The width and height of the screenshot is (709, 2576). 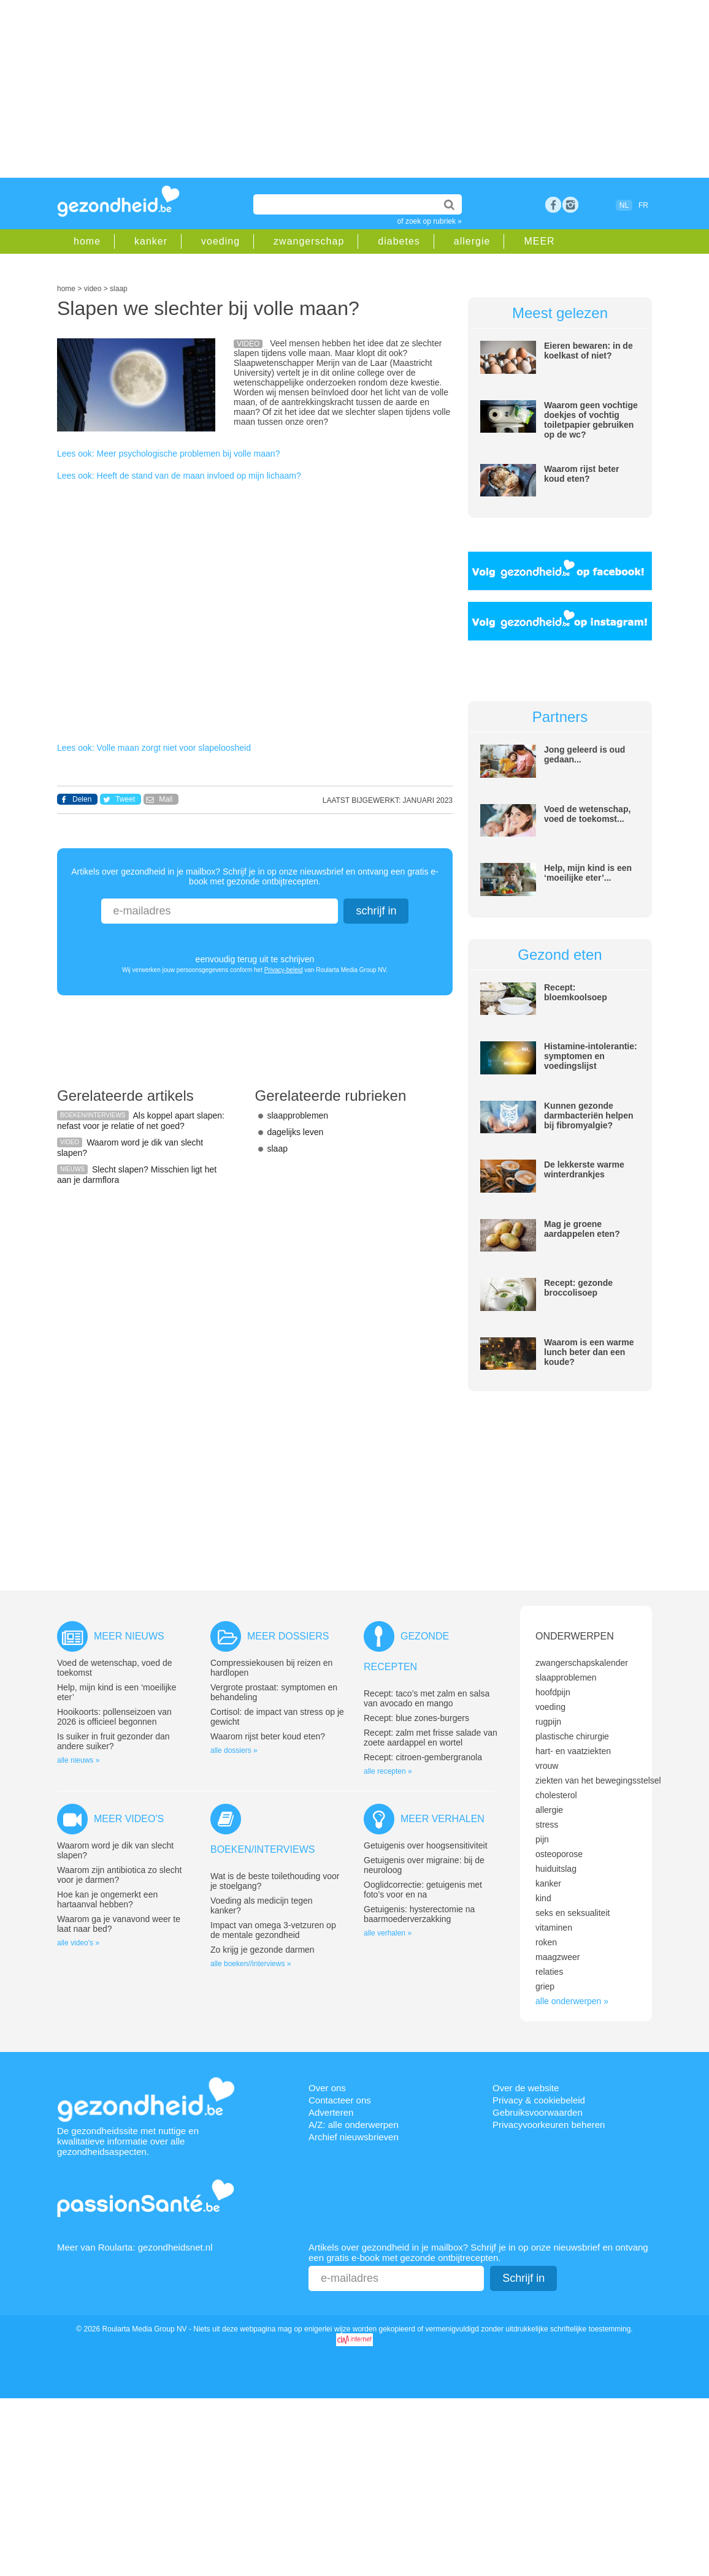 What do you see at coordinates (572, 1913) in the screenshot?
I see `seks en seksualiteit` at bounding box center [572, 1913].